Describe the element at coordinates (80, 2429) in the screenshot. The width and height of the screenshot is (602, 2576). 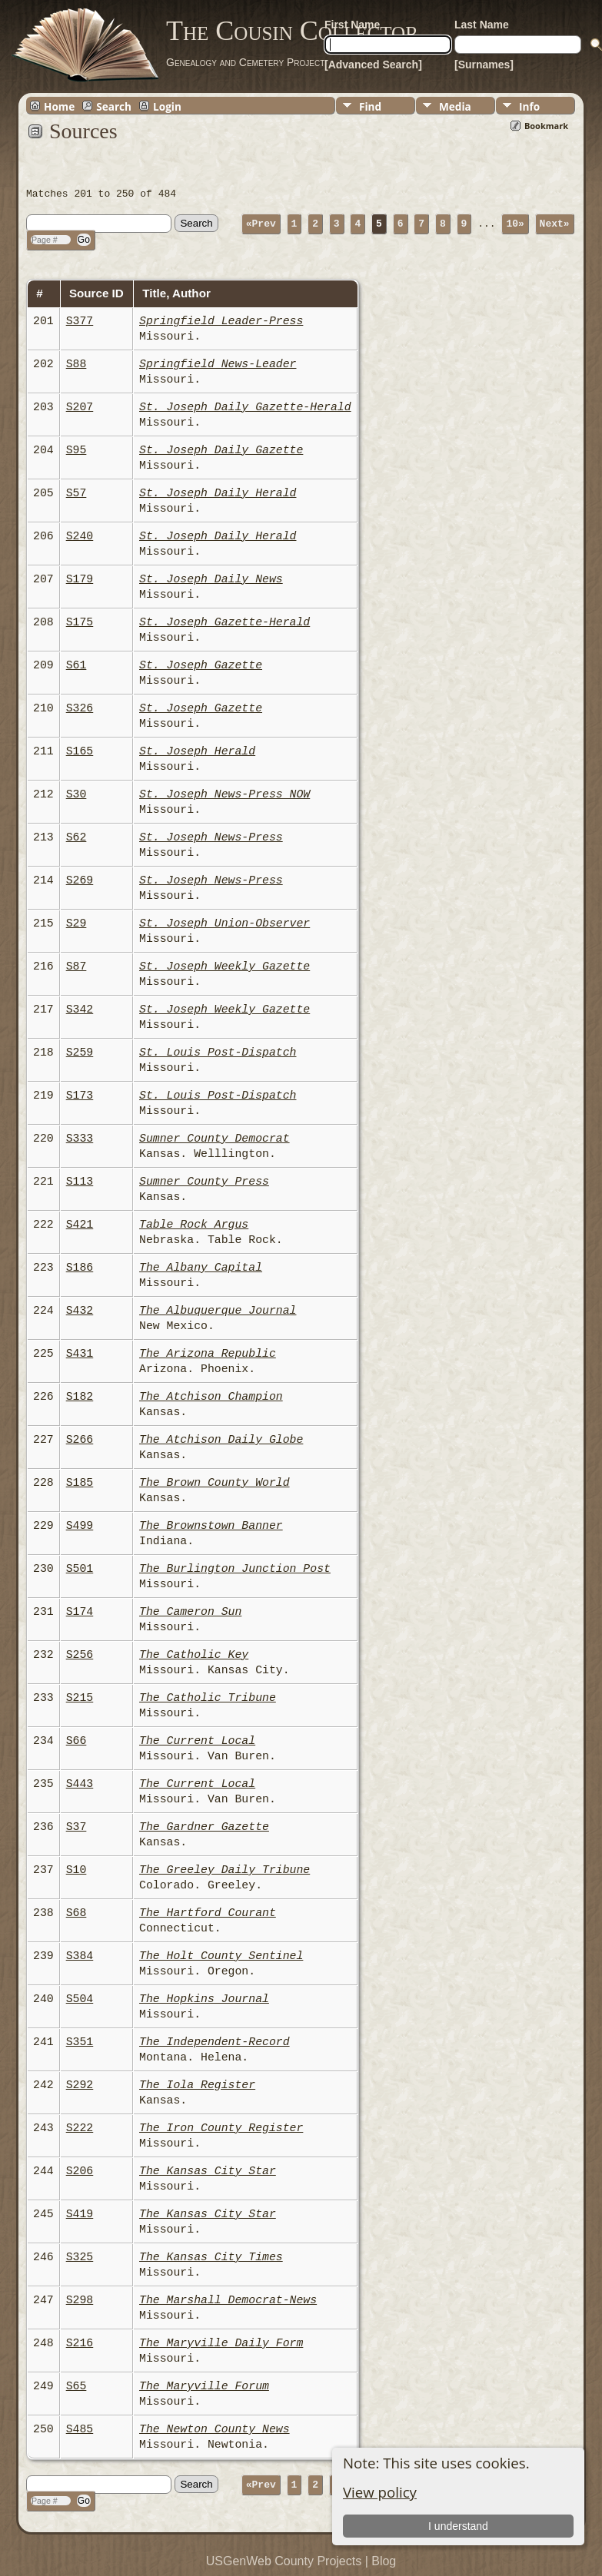
I see `S485` at that location.